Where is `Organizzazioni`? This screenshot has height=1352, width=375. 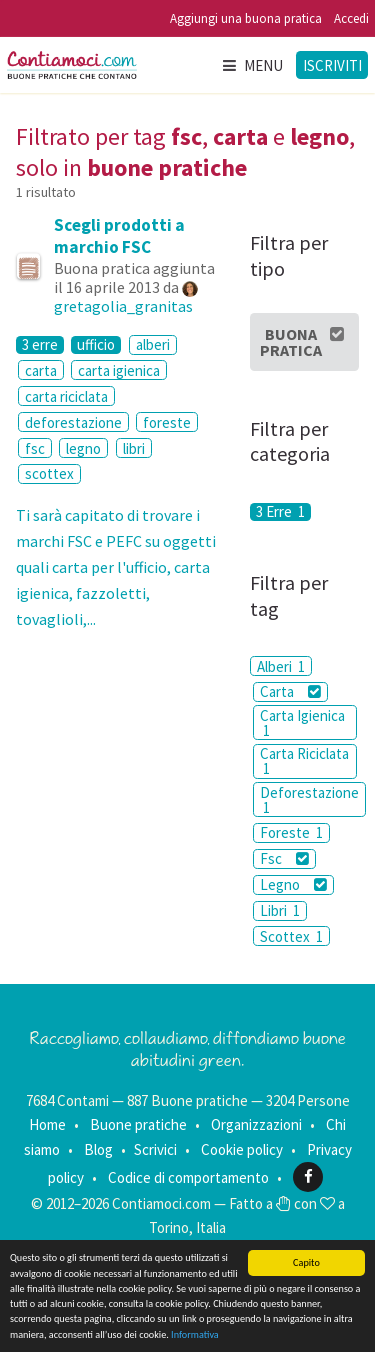 Organizzazioni is located at coordinates (256, 1124).